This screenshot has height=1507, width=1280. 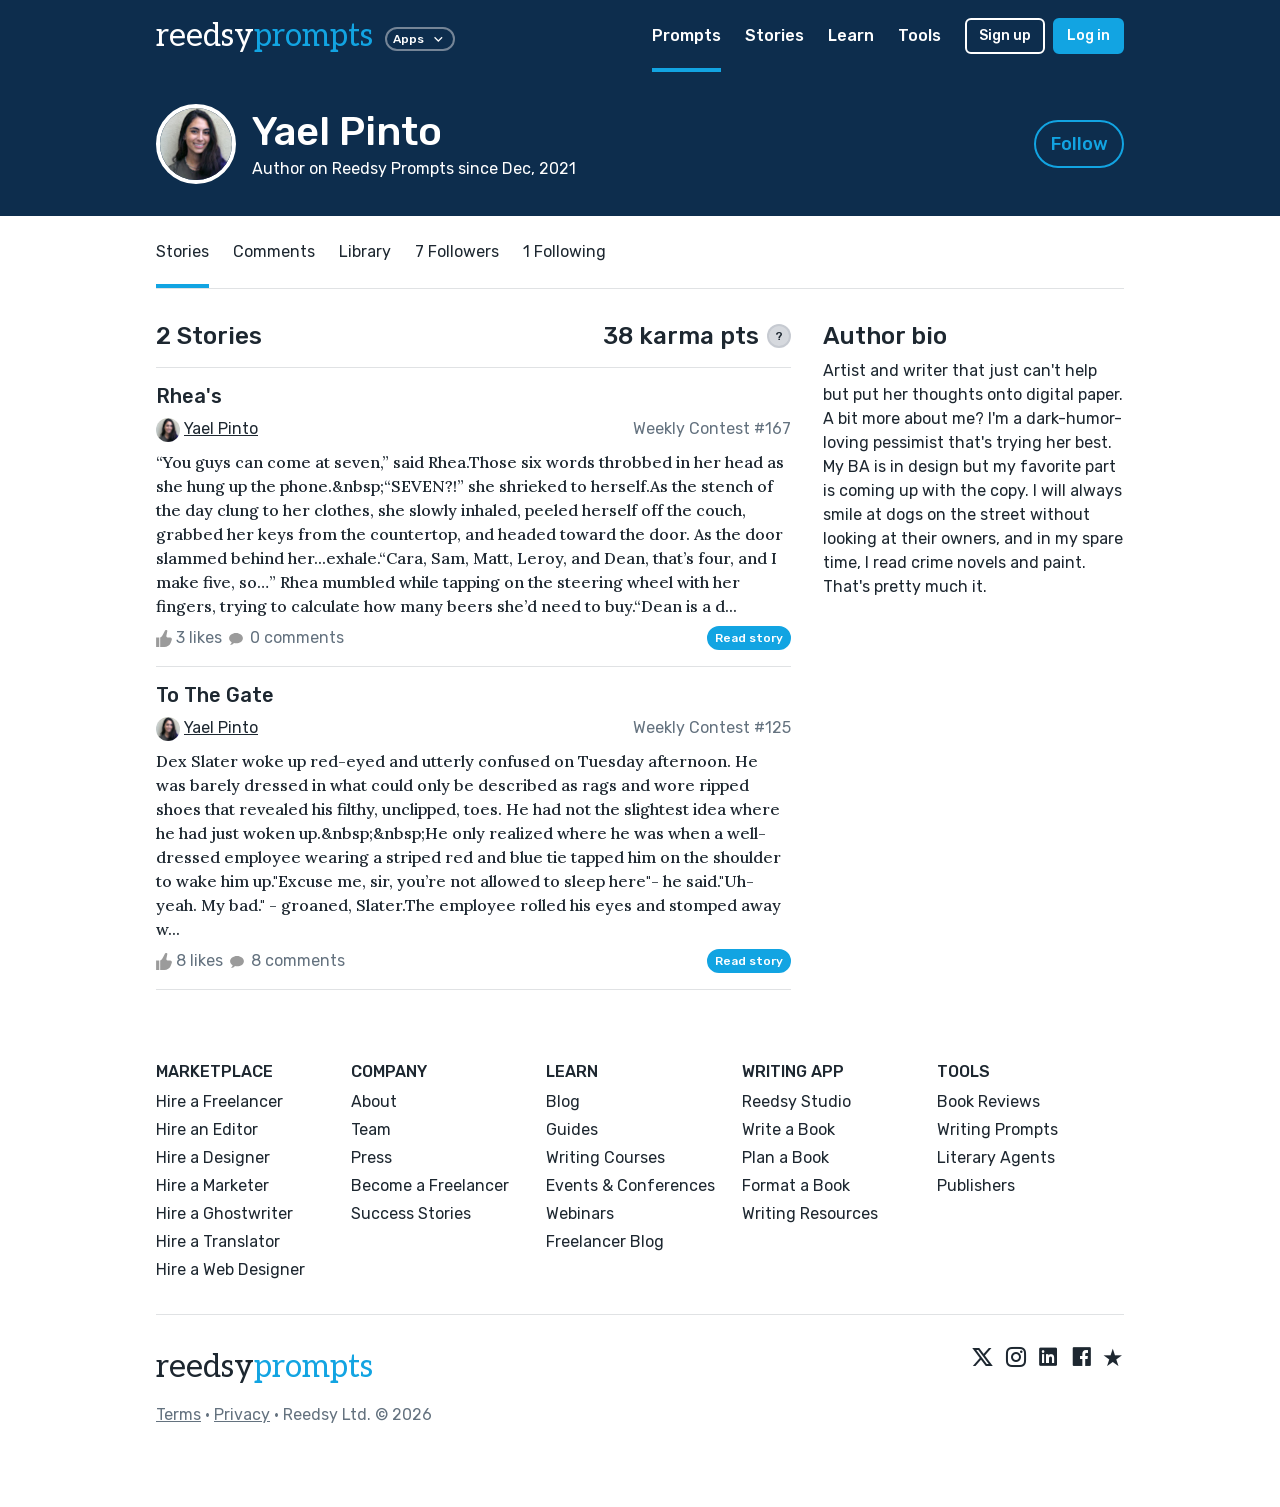 I want to click on Literary Agents, so click(x=996, y=1157).